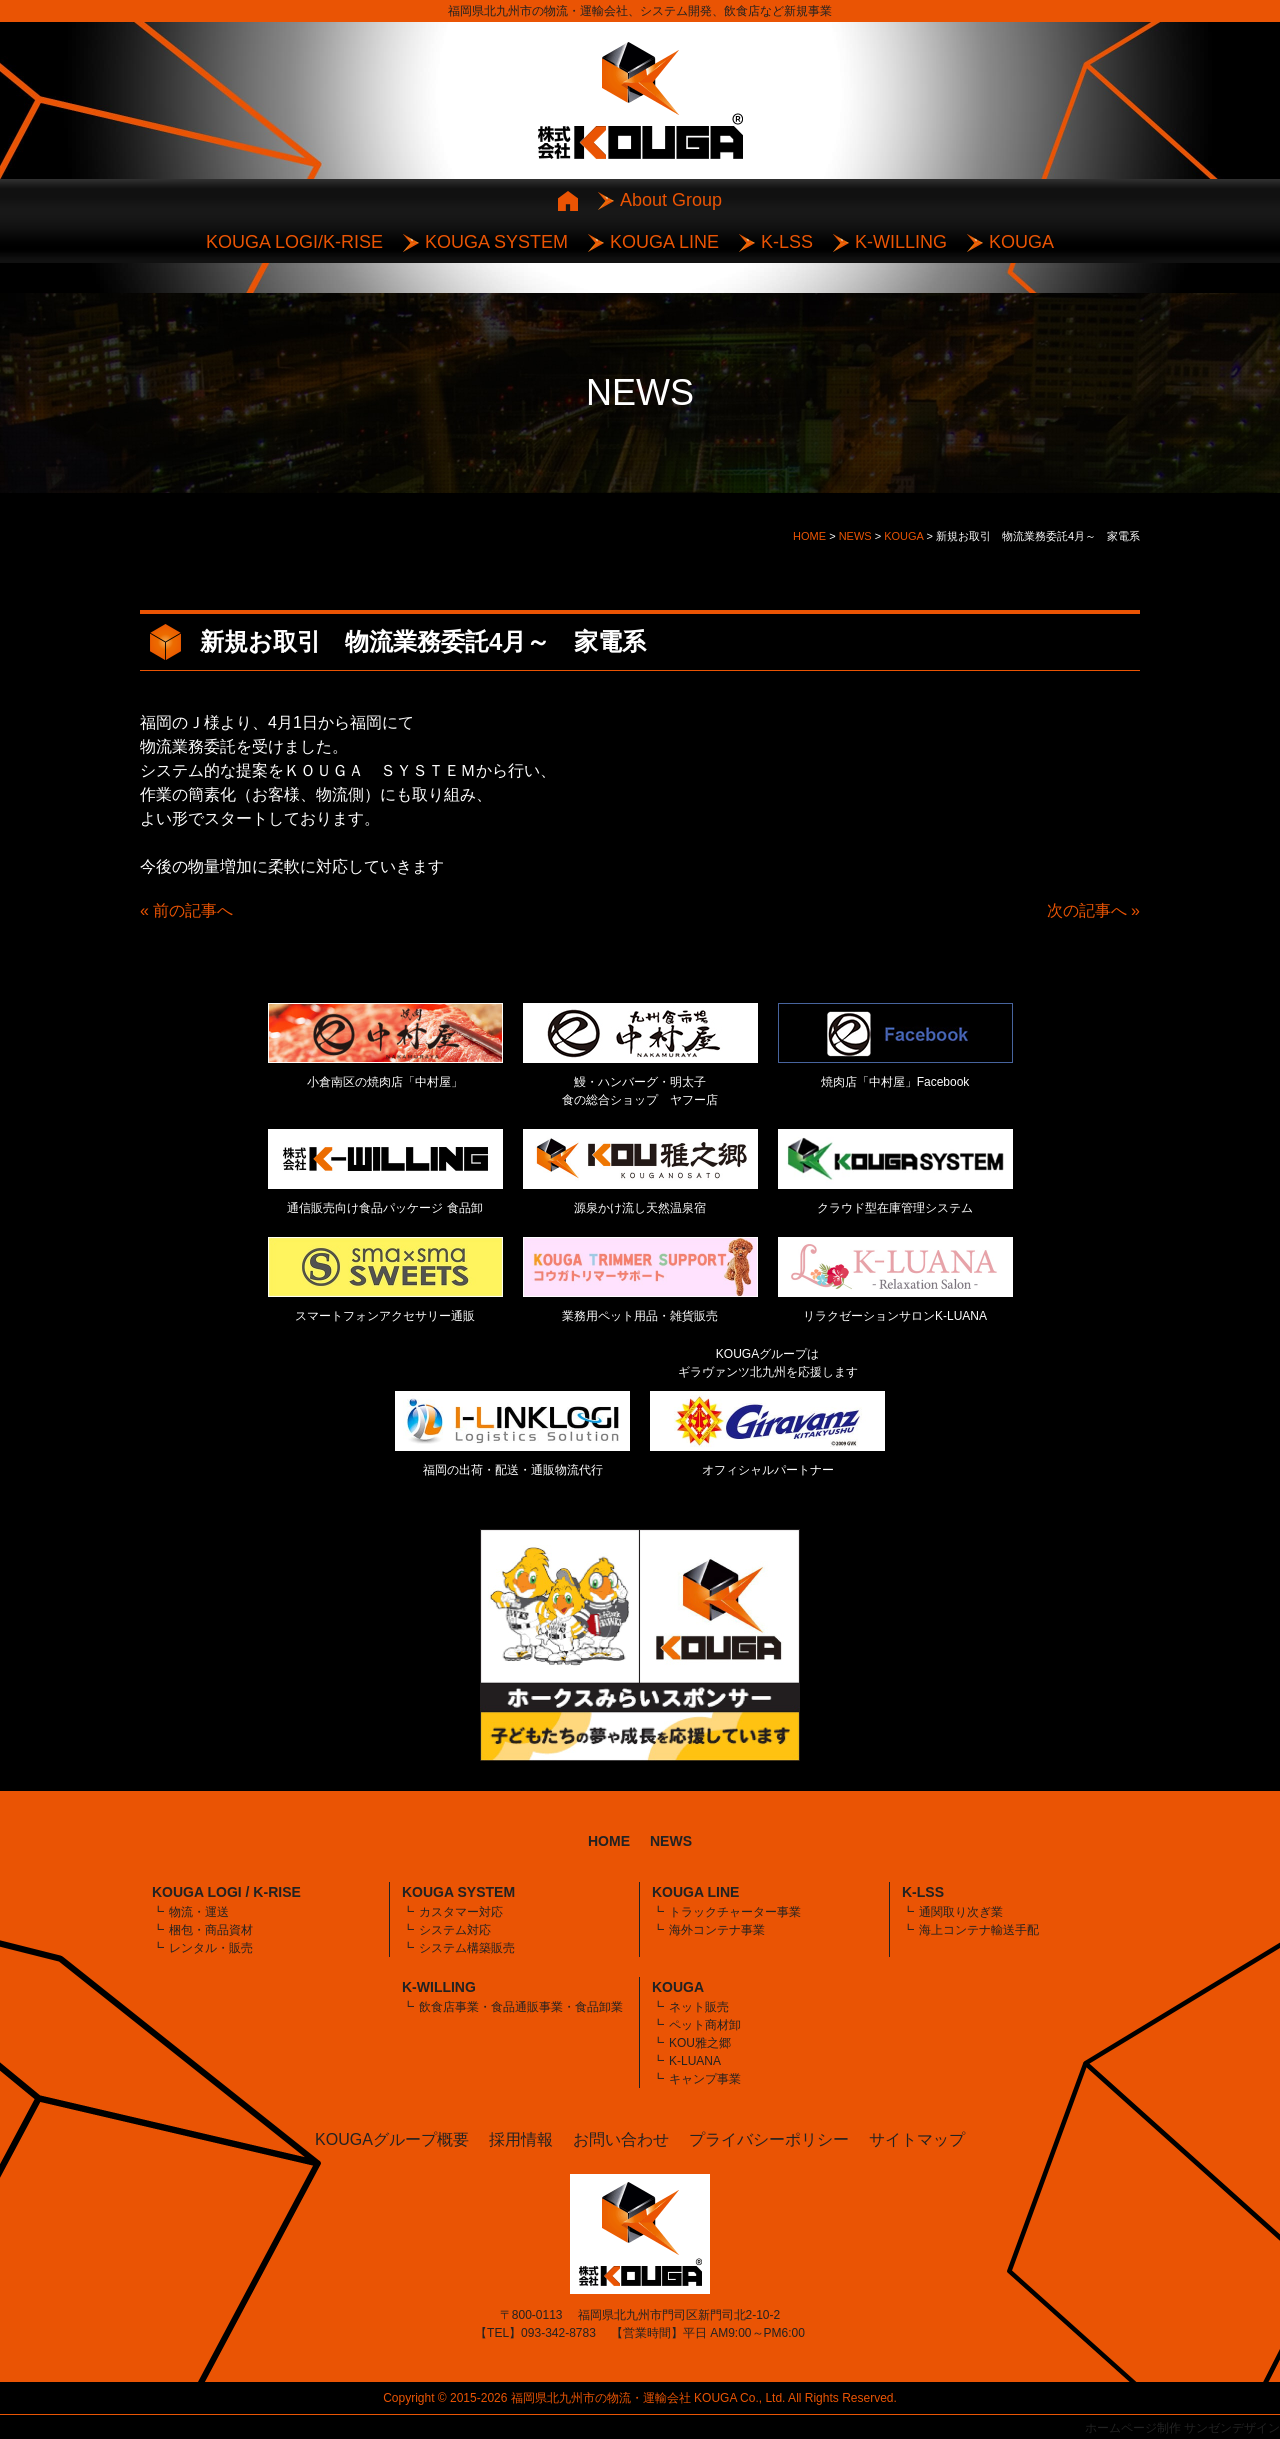 Image resolution: width=1280 pixels, height=2439 pixels. What do you see at coordinates (735, 1912) in the screenshot?
I see `トラックチャーター事業` at bounding box center [735, 1912].